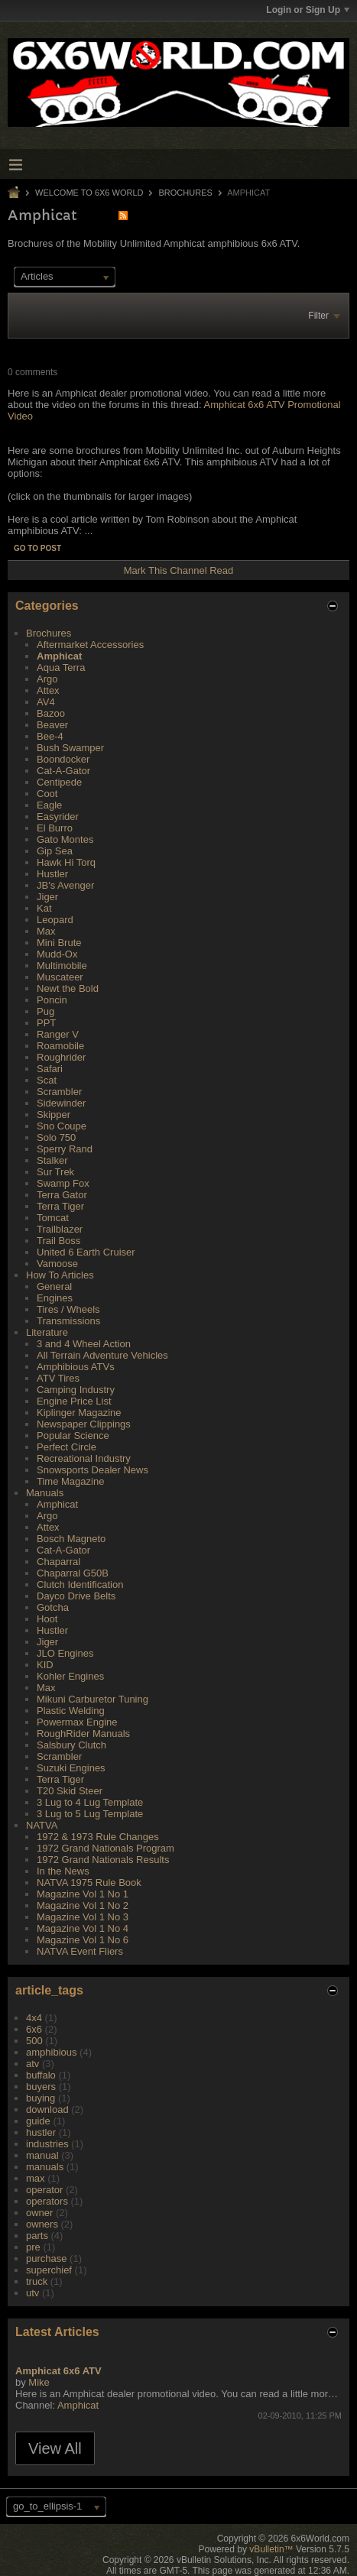 This screenshot has height=2576, width=357. What do you see at coordinates (52, 725) in the screenshot?
I see `Beaver` at bounding box center [52, 725].